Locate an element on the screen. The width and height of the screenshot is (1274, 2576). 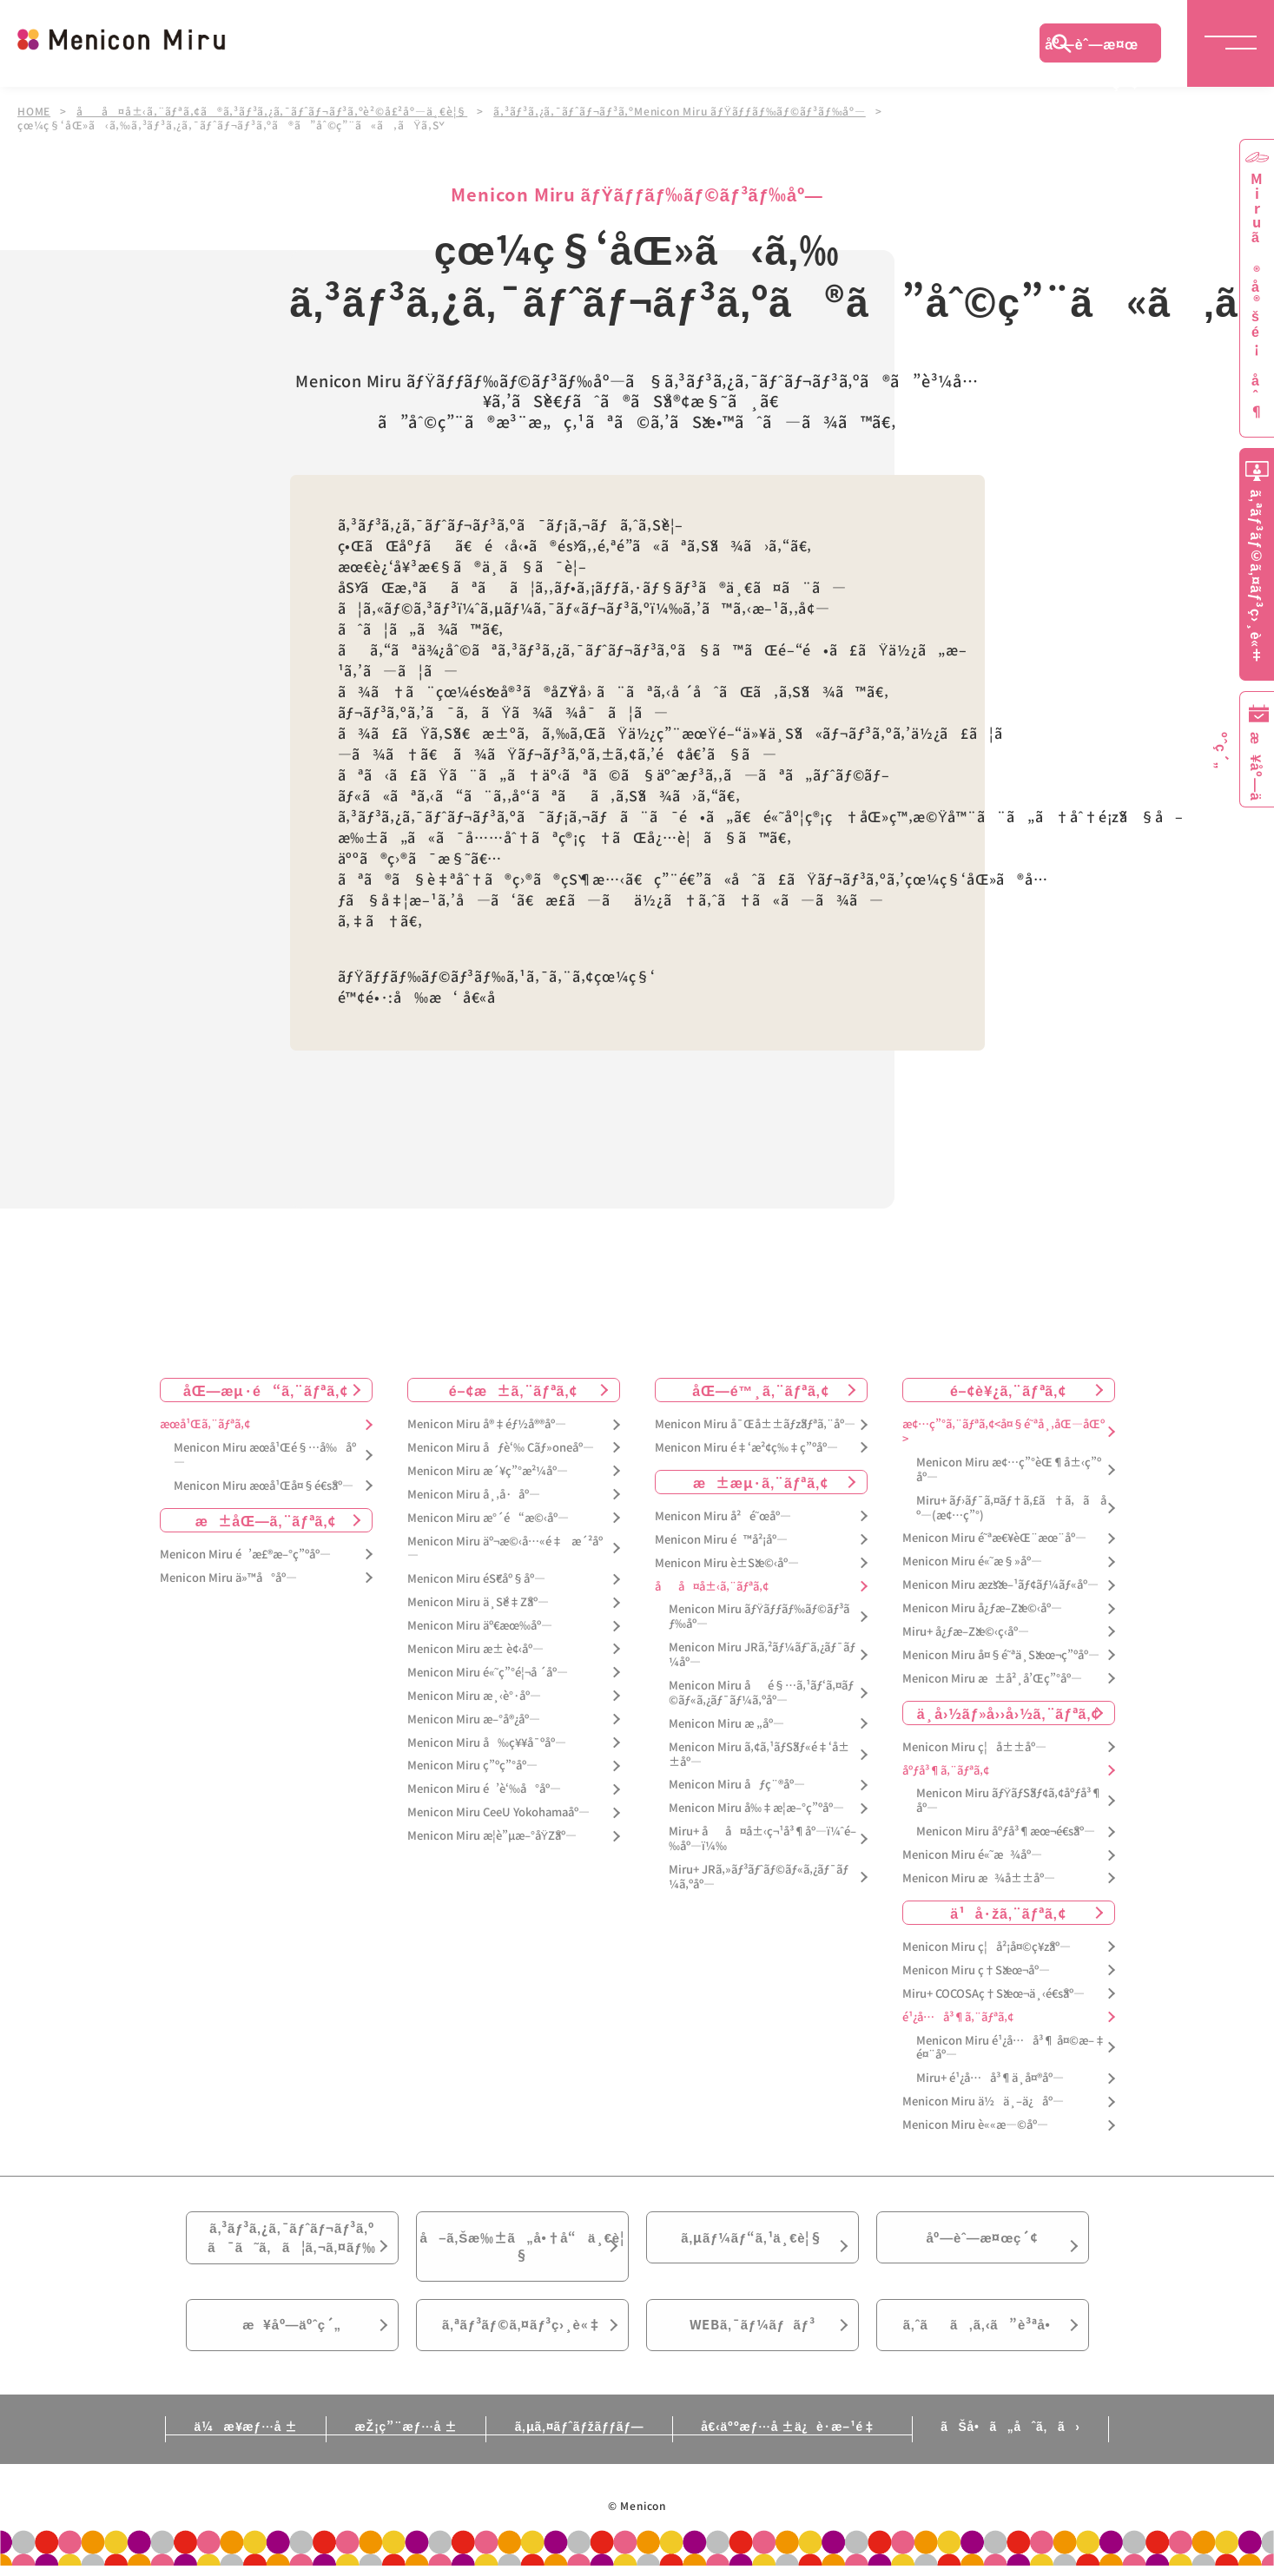
ä¸­å›½ãƒ»å››å›½ã‚¨ãƒªã‚¢ is located at coordinates (1008, 1713).